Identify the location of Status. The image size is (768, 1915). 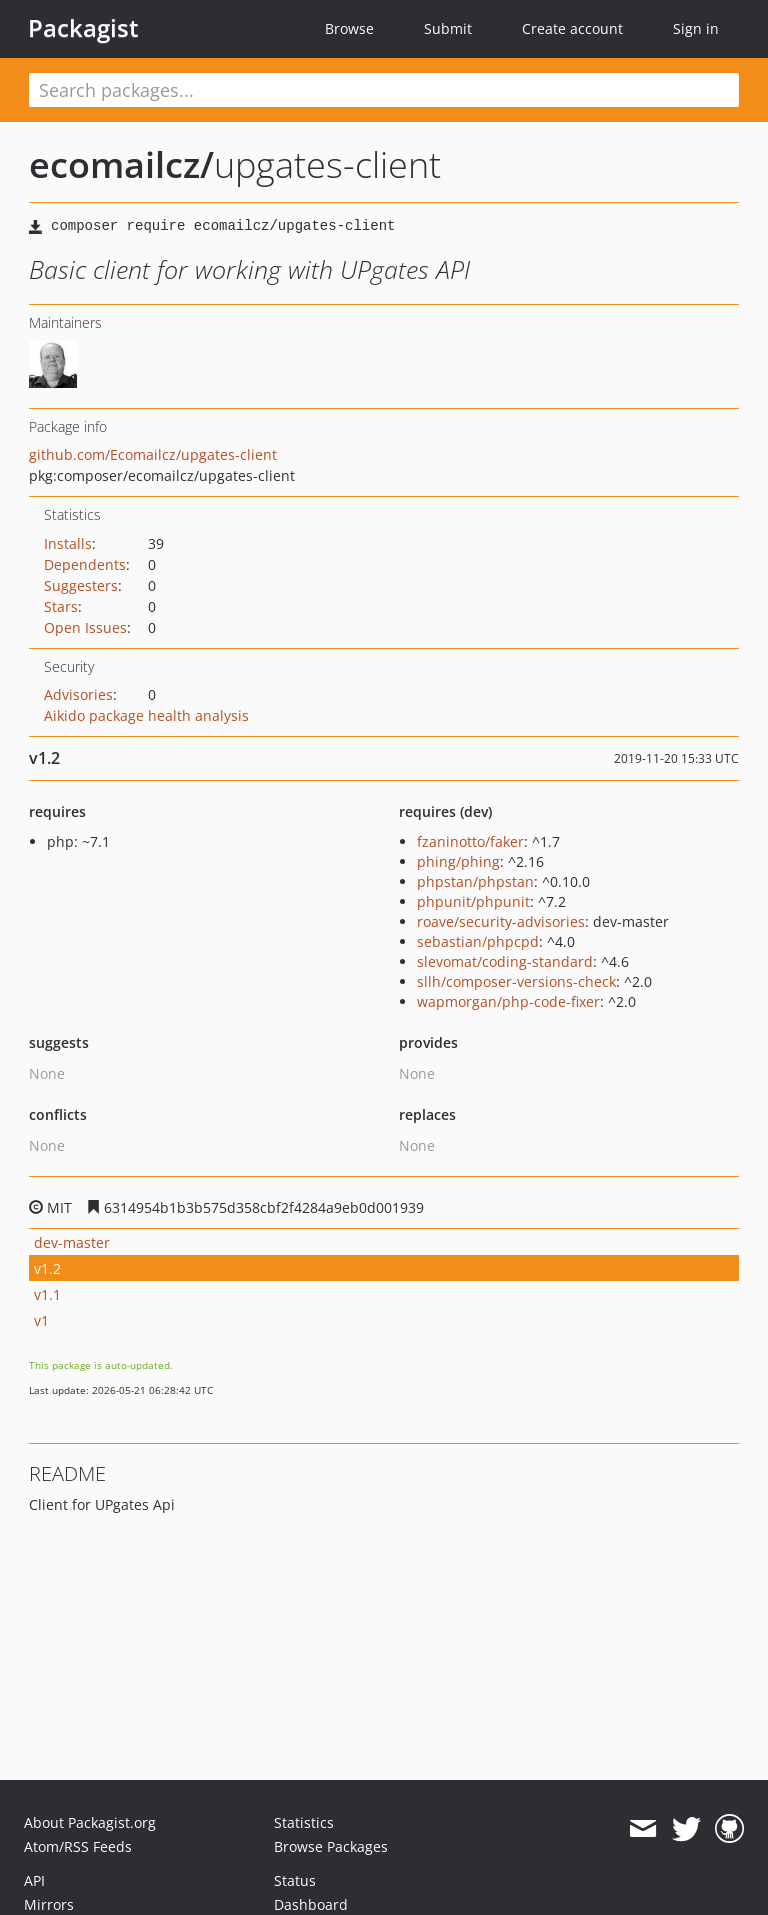
(295, 1880).